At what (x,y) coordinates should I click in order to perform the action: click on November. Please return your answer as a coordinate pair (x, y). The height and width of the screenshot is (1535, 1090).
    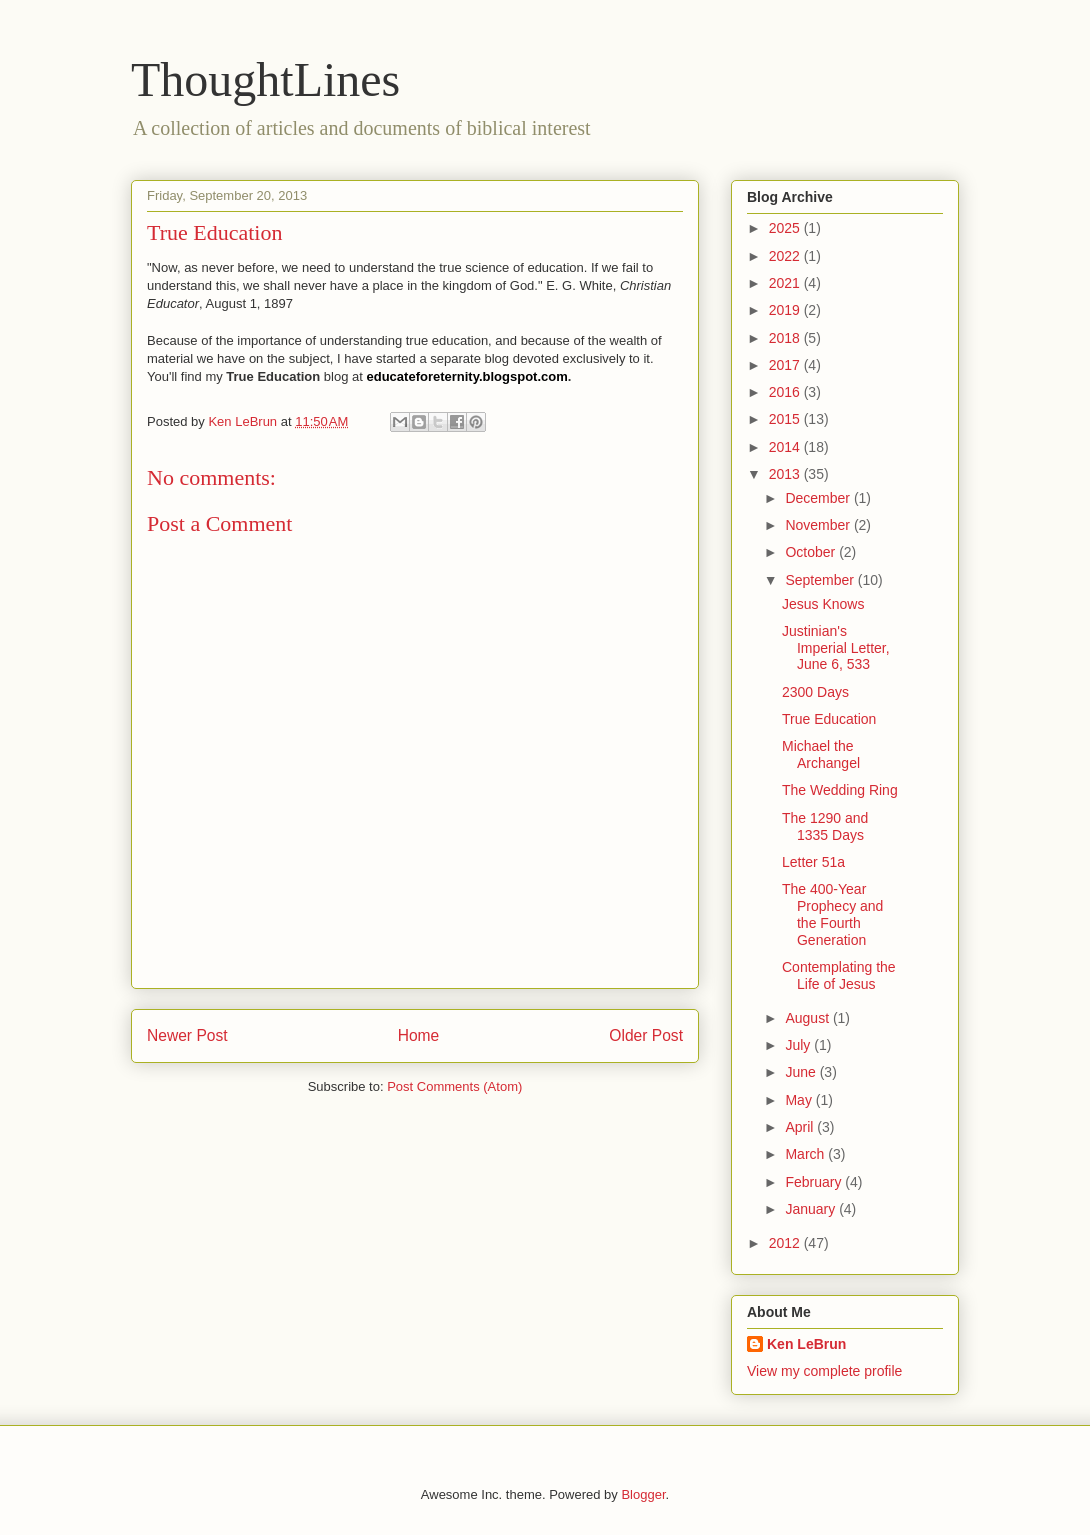
    Looking at the image, I should click on (819, 525).